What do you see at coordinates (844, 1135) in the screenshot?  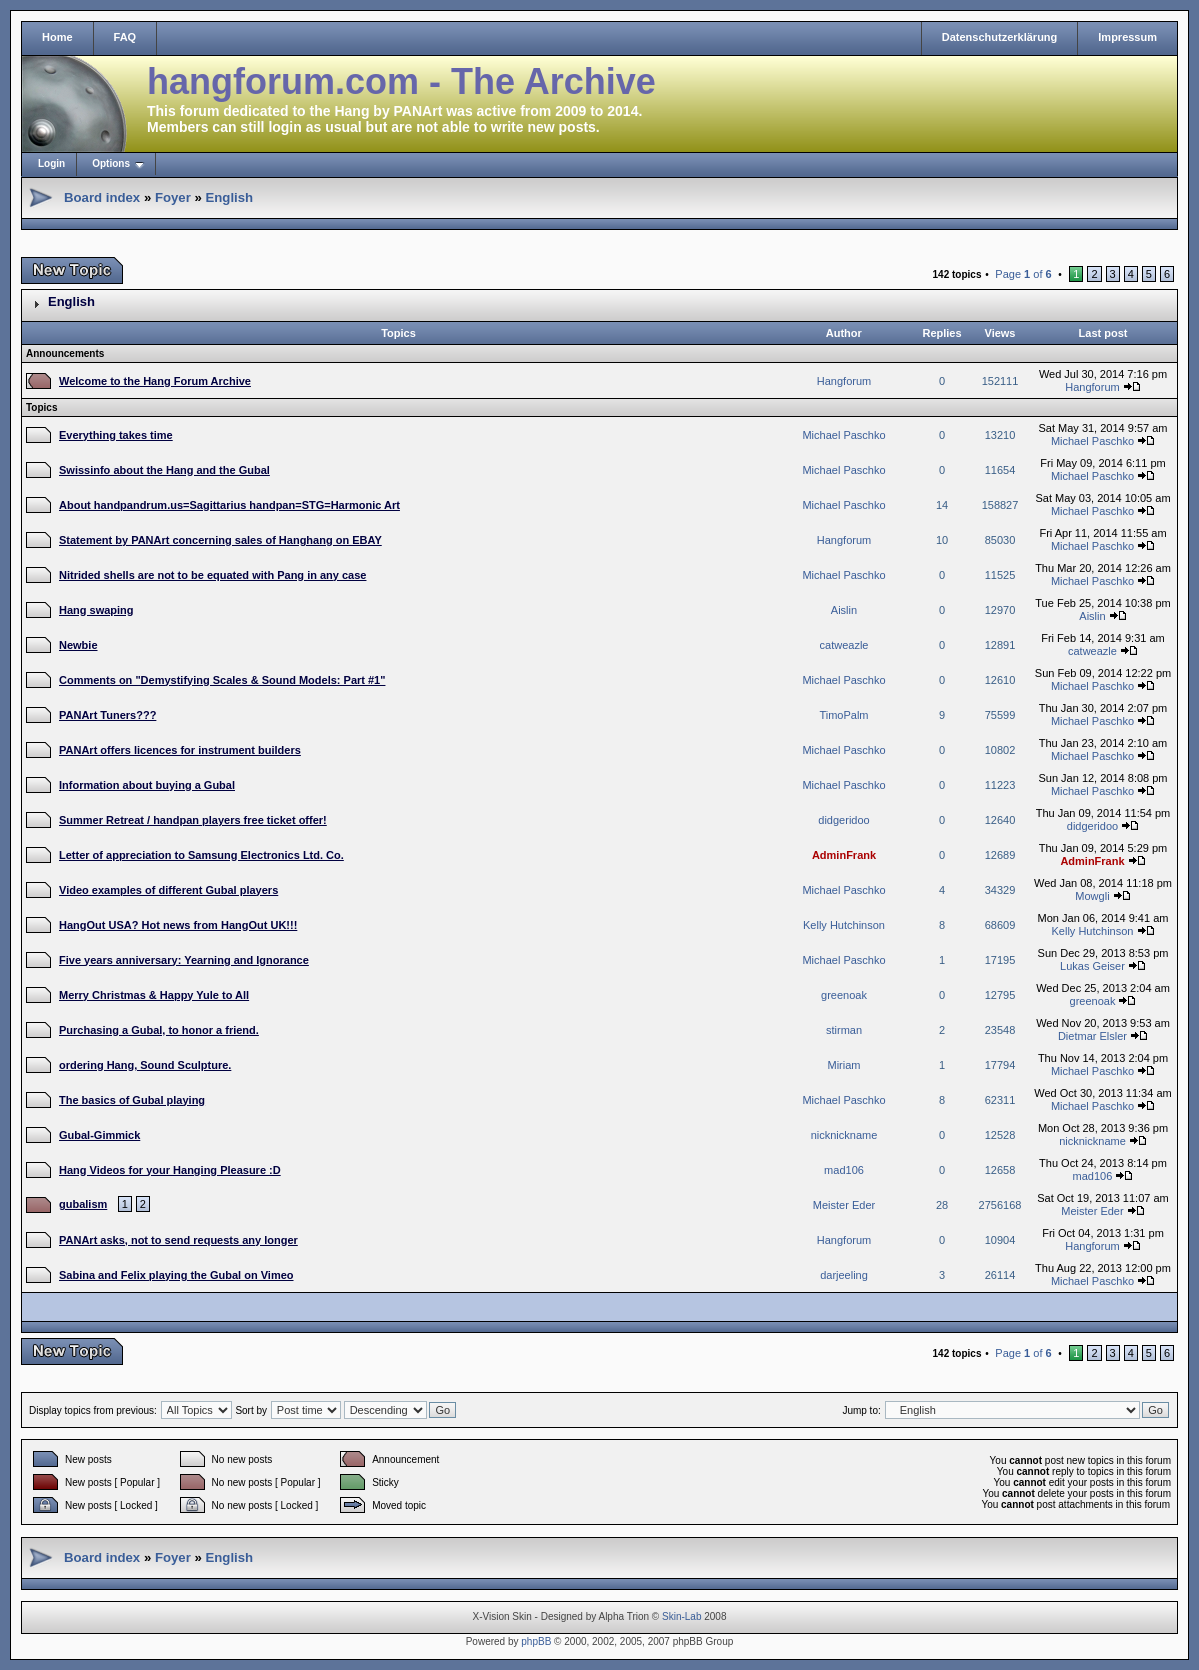 I see `nicknickname` at bounding box center [844, 1135].